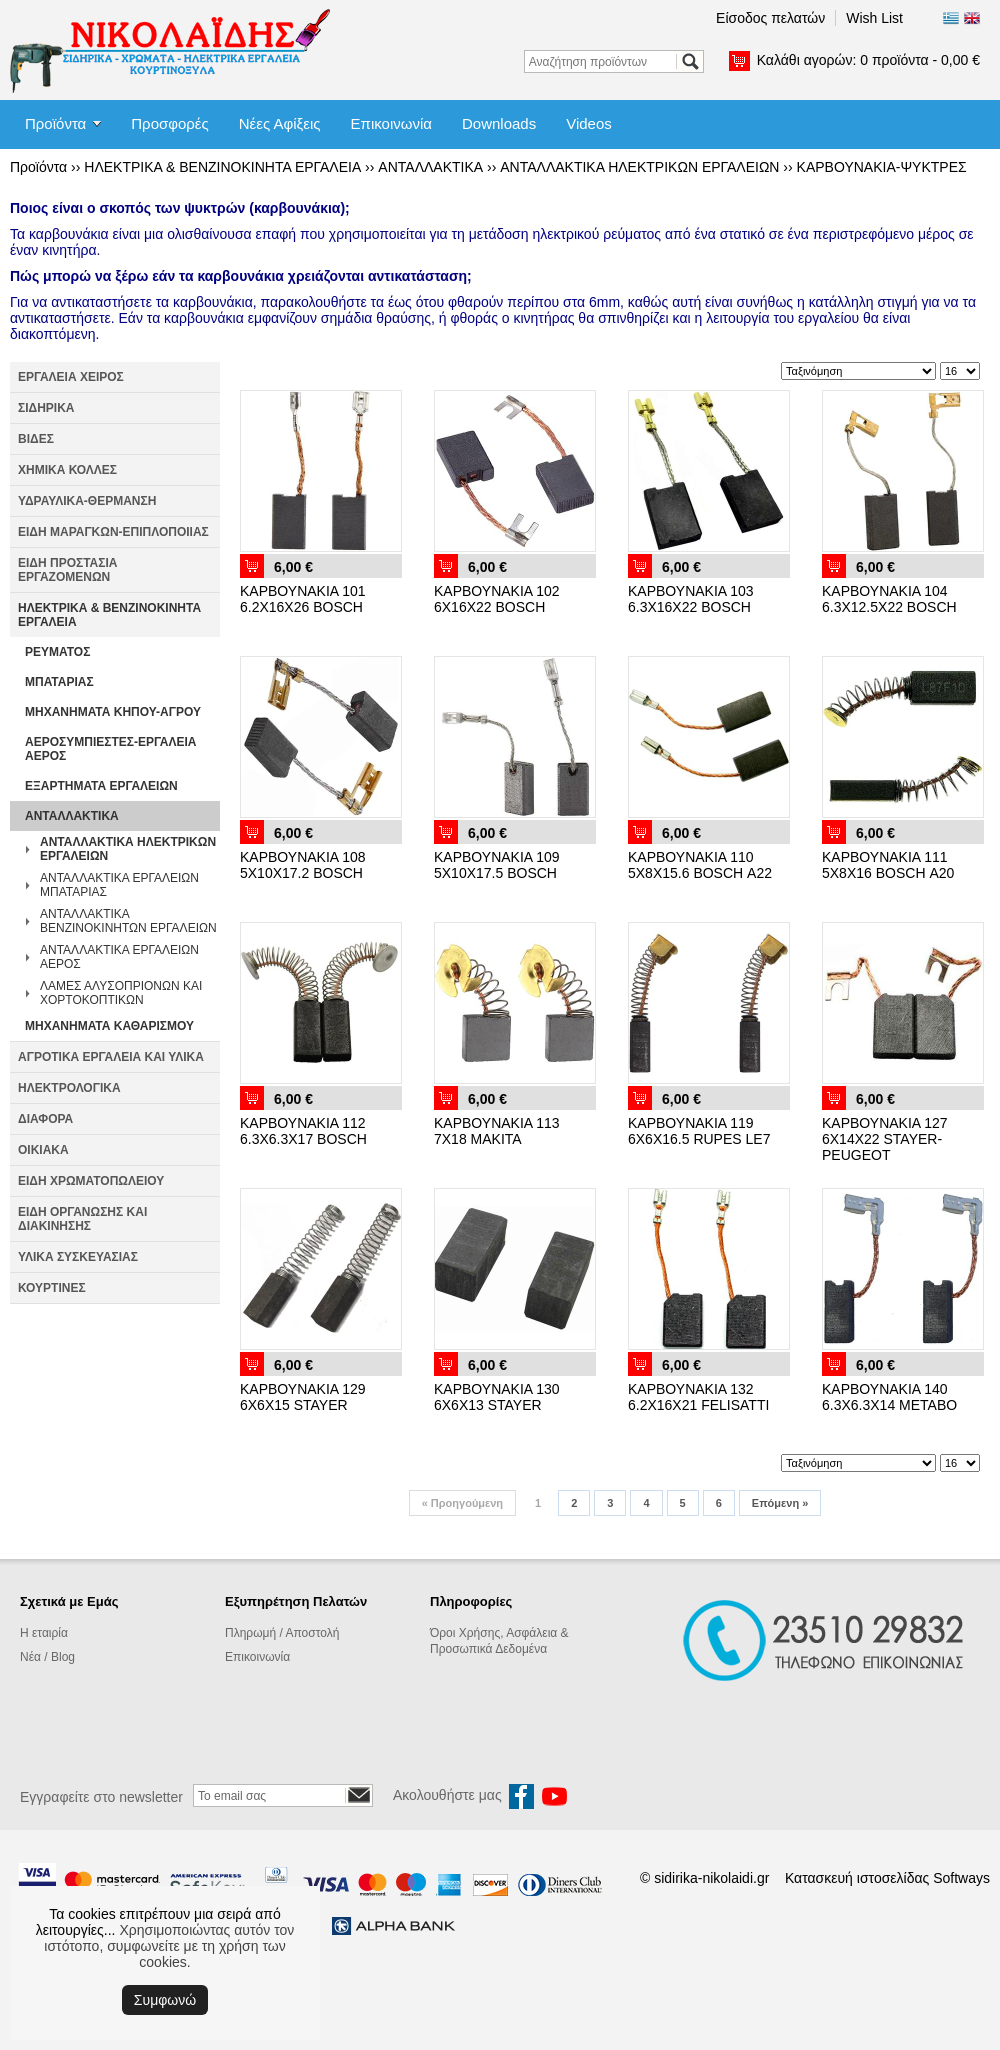  What do you see at coordinates (462, 1503) in the screenshot?
I see `Προηγούμενη` at bounding box center [462, 1503].